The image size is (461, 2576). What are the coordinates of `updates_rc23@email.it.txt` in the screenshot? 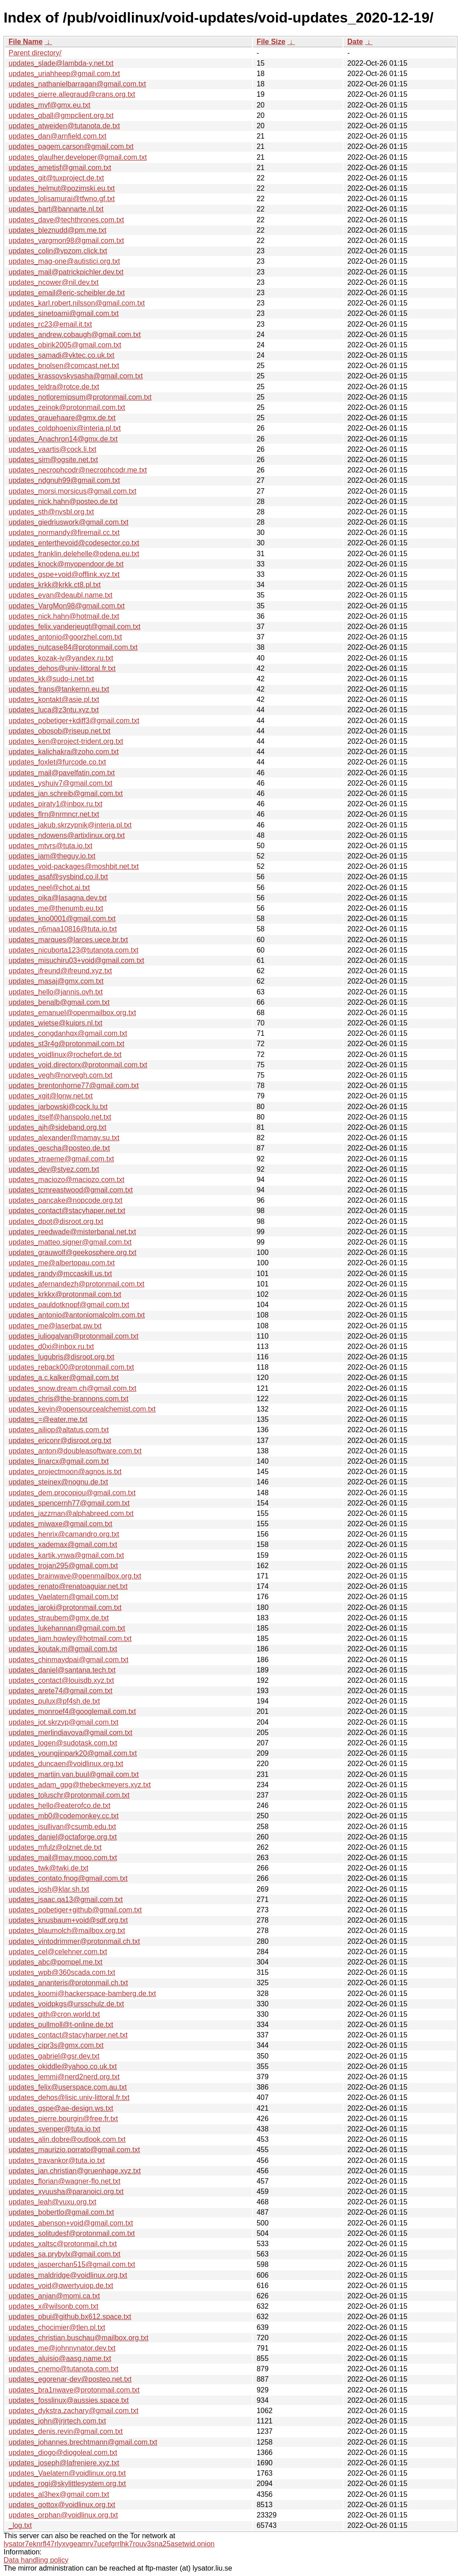 It's located at (50, 324).